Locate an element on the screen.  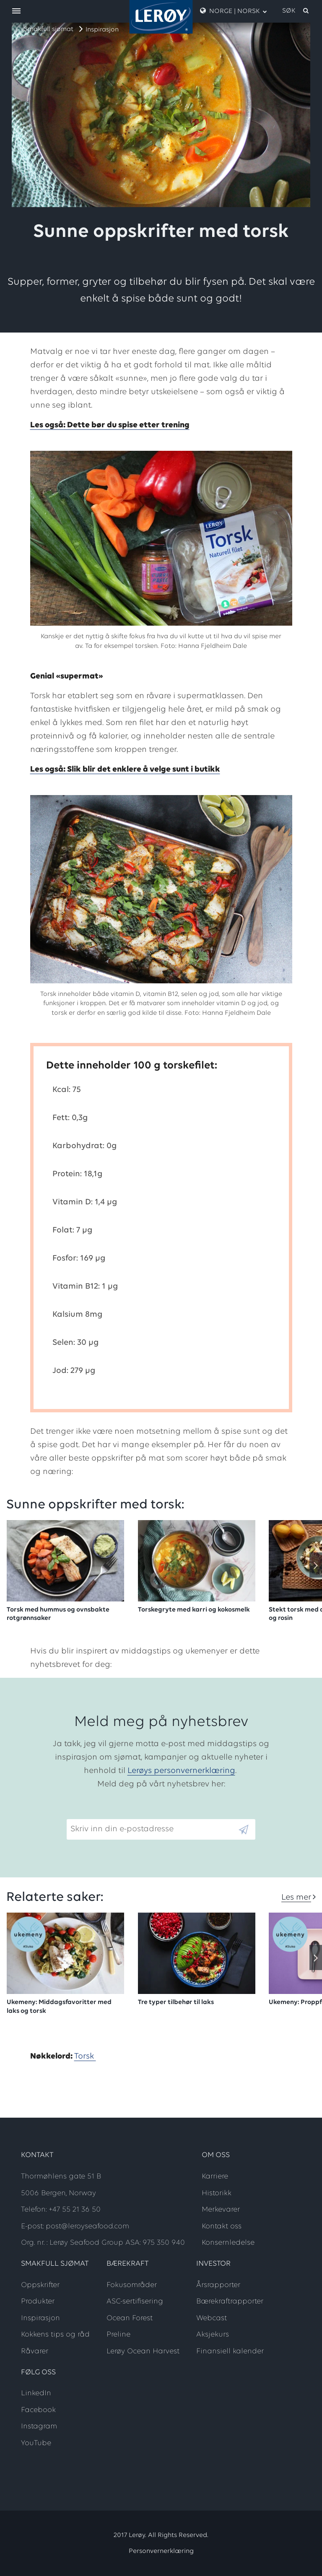
Norge | Norsk [open language menu] is located at coordinates (233, 11).